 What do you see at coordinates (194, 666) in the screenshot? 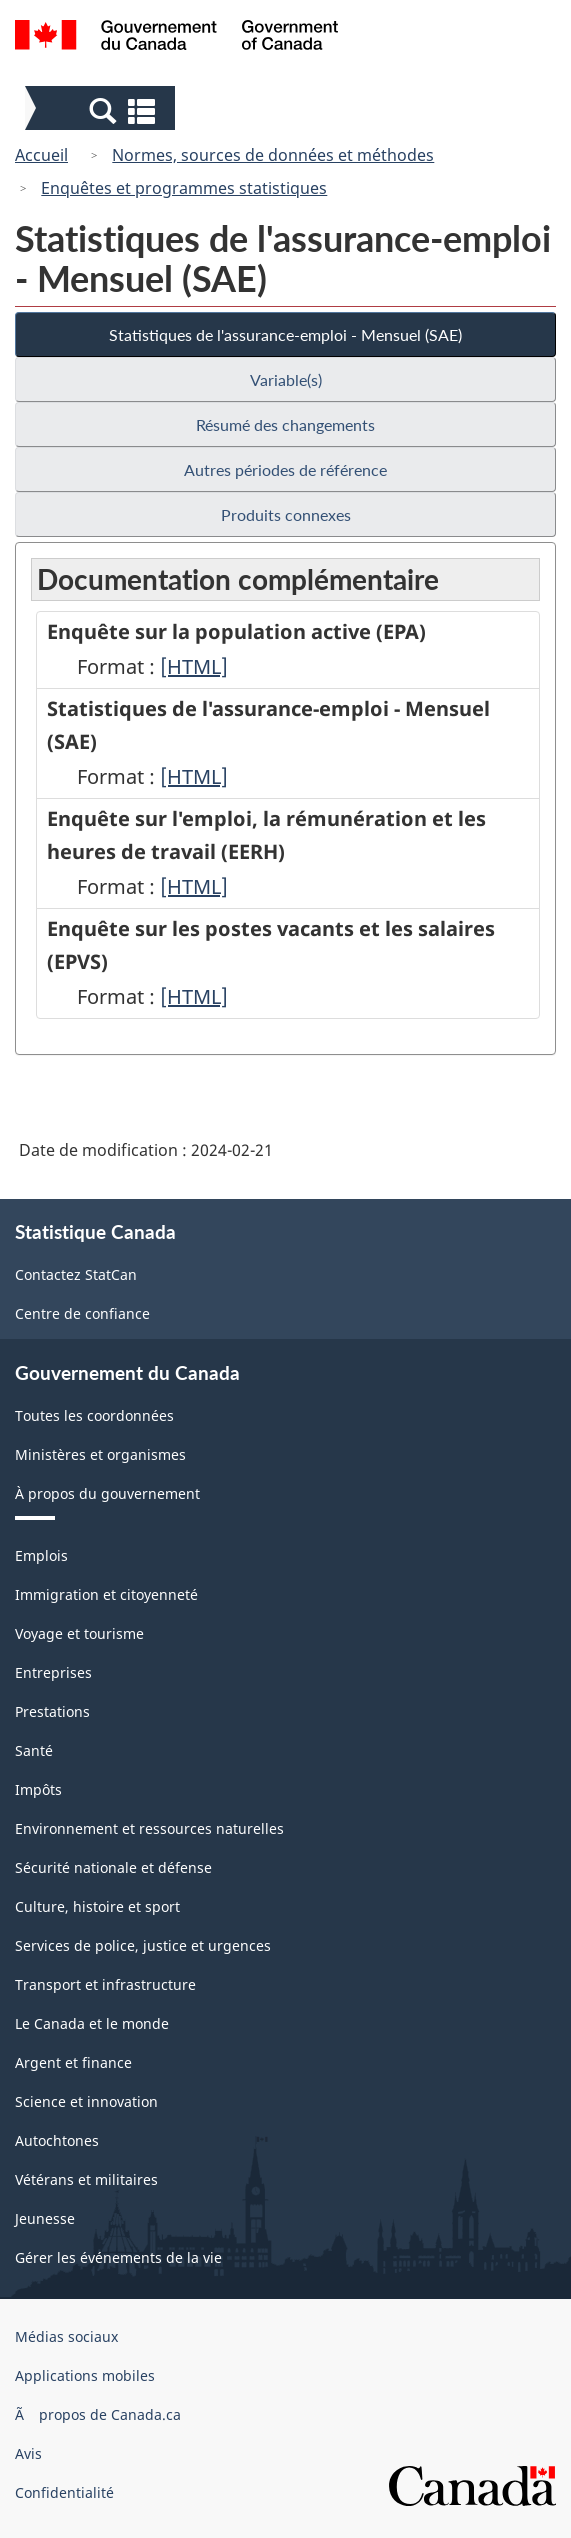
I see `[HTML]` at bounding box center [194, 666].